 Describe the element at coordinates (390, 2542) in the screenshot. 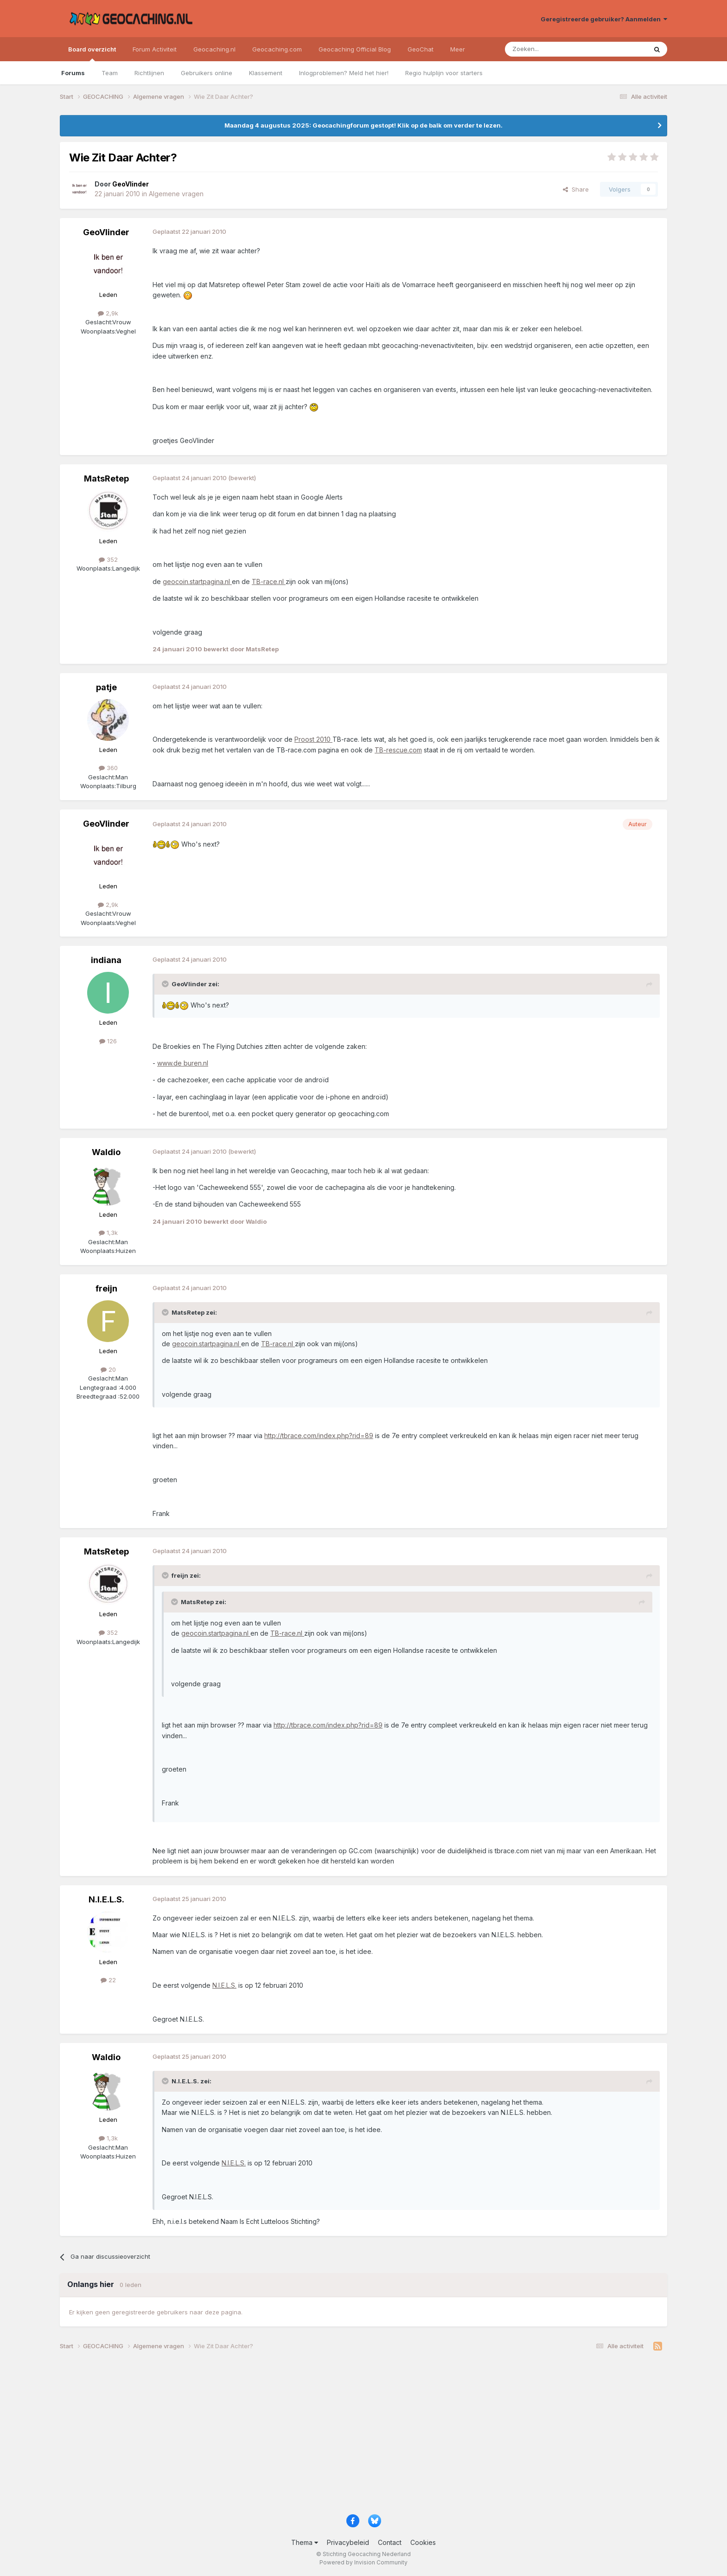

I see `Contact` at that location.